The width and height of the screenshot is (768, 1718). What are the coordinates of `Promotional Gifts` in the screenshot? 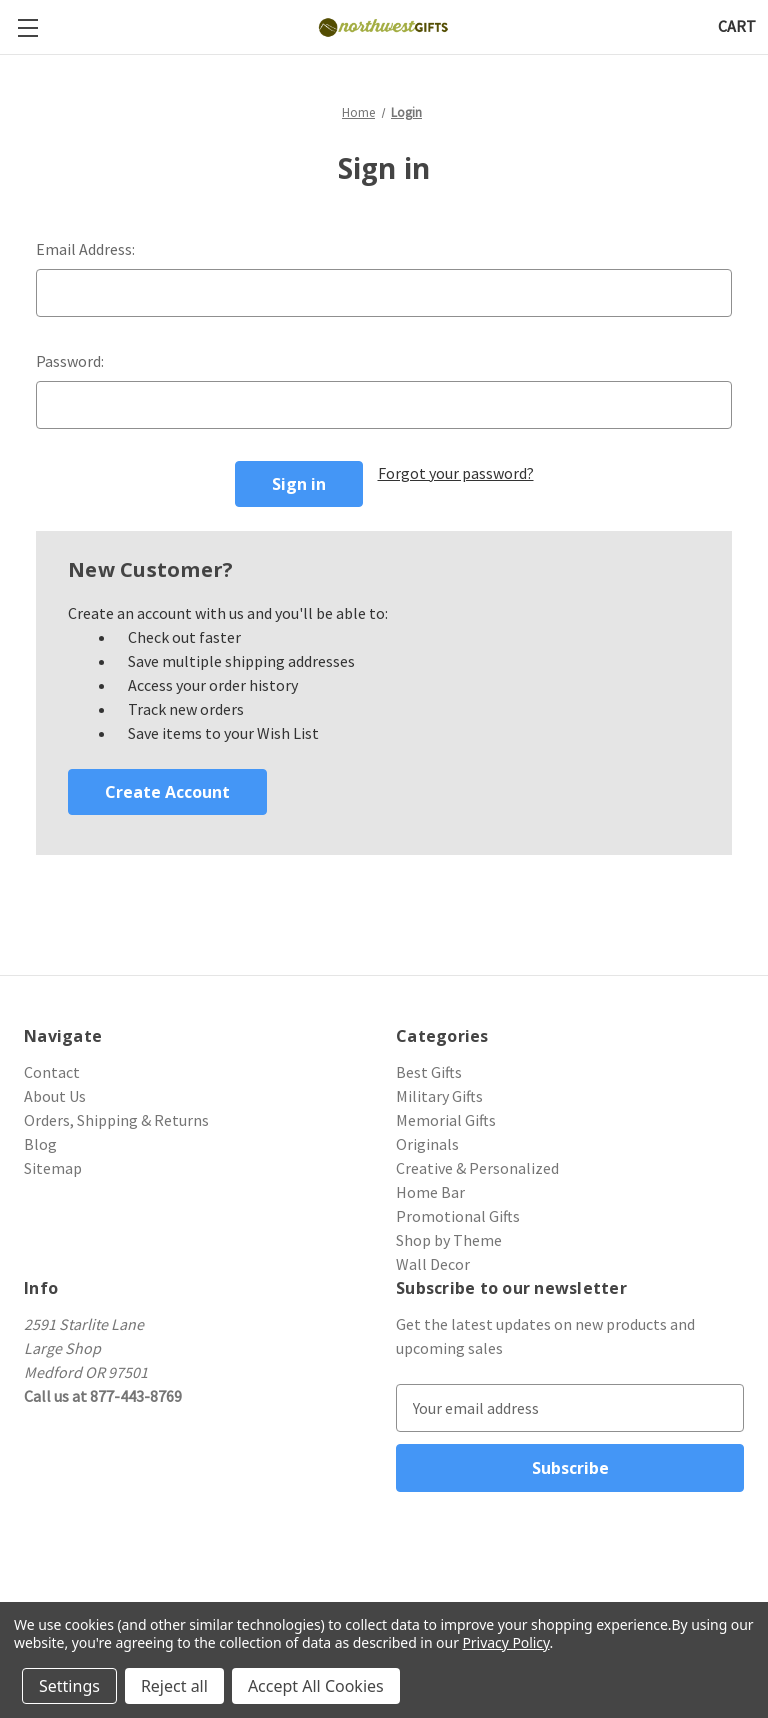 It's located at (458, 1216).